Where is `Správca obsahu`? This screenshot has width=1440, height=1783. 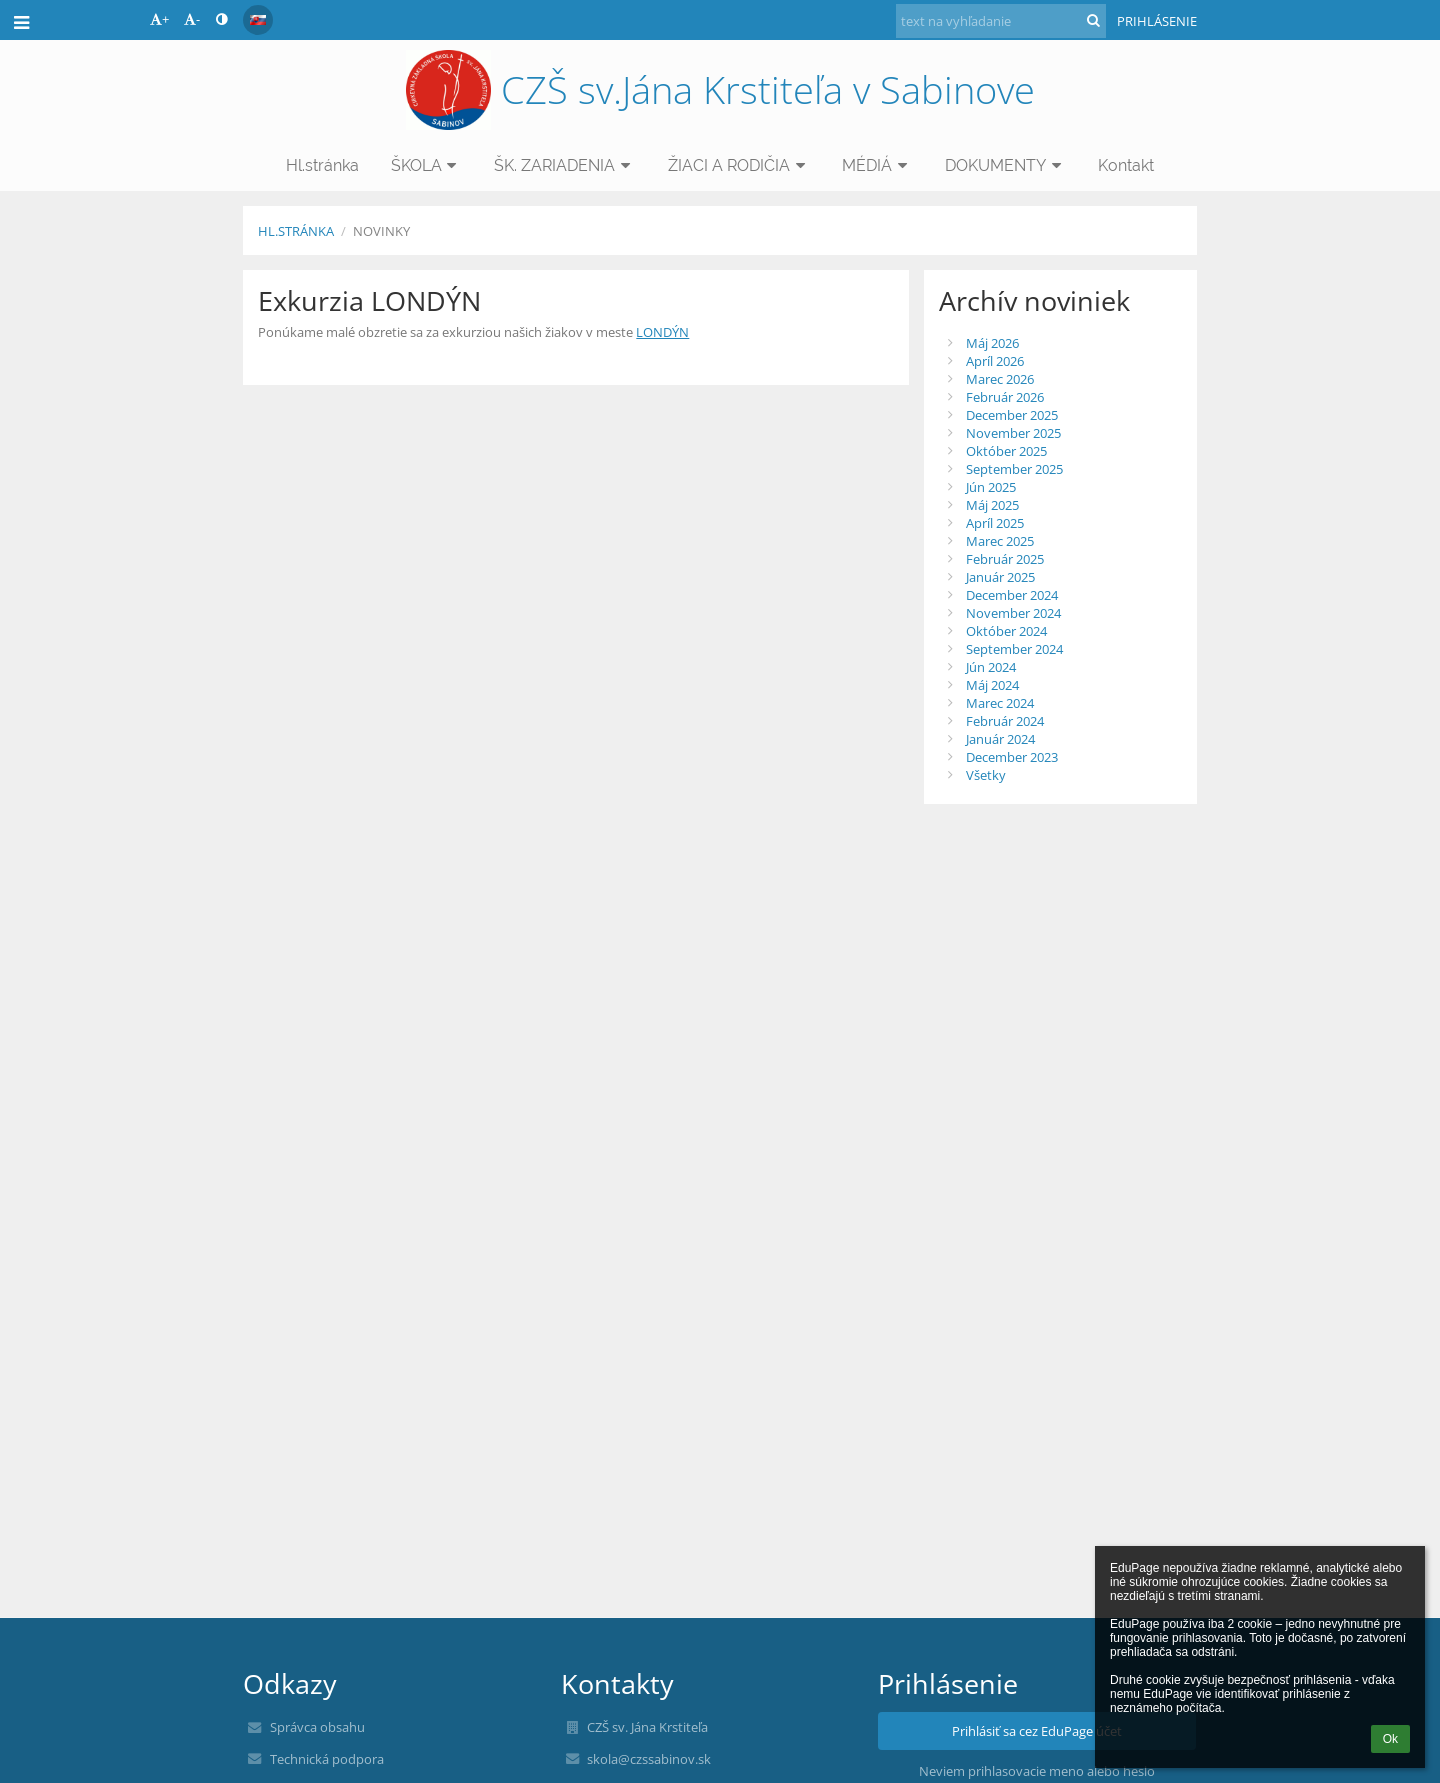 Správca obsahu is located at coordinates (317, 1727).